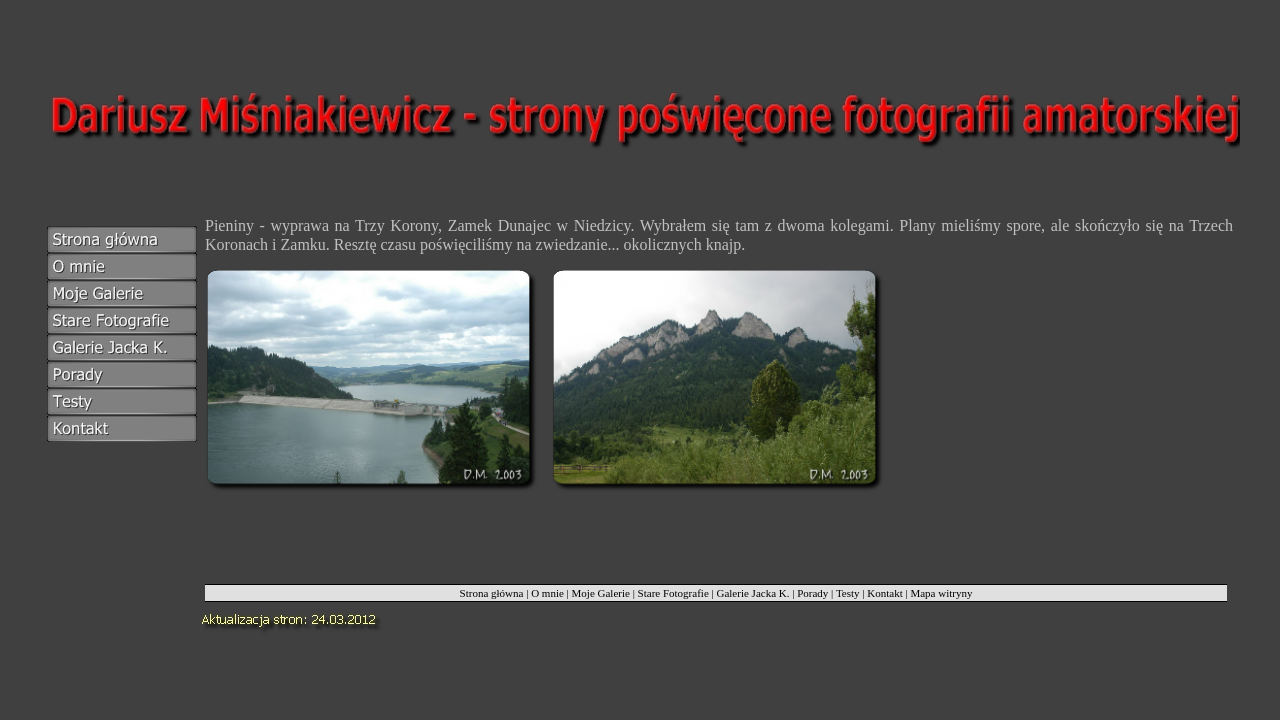 This screenshot has width=1280, height=720. Describe the element at coordinates (673, 593) in the screenshot. I see `Stare Fotografie` at that location.